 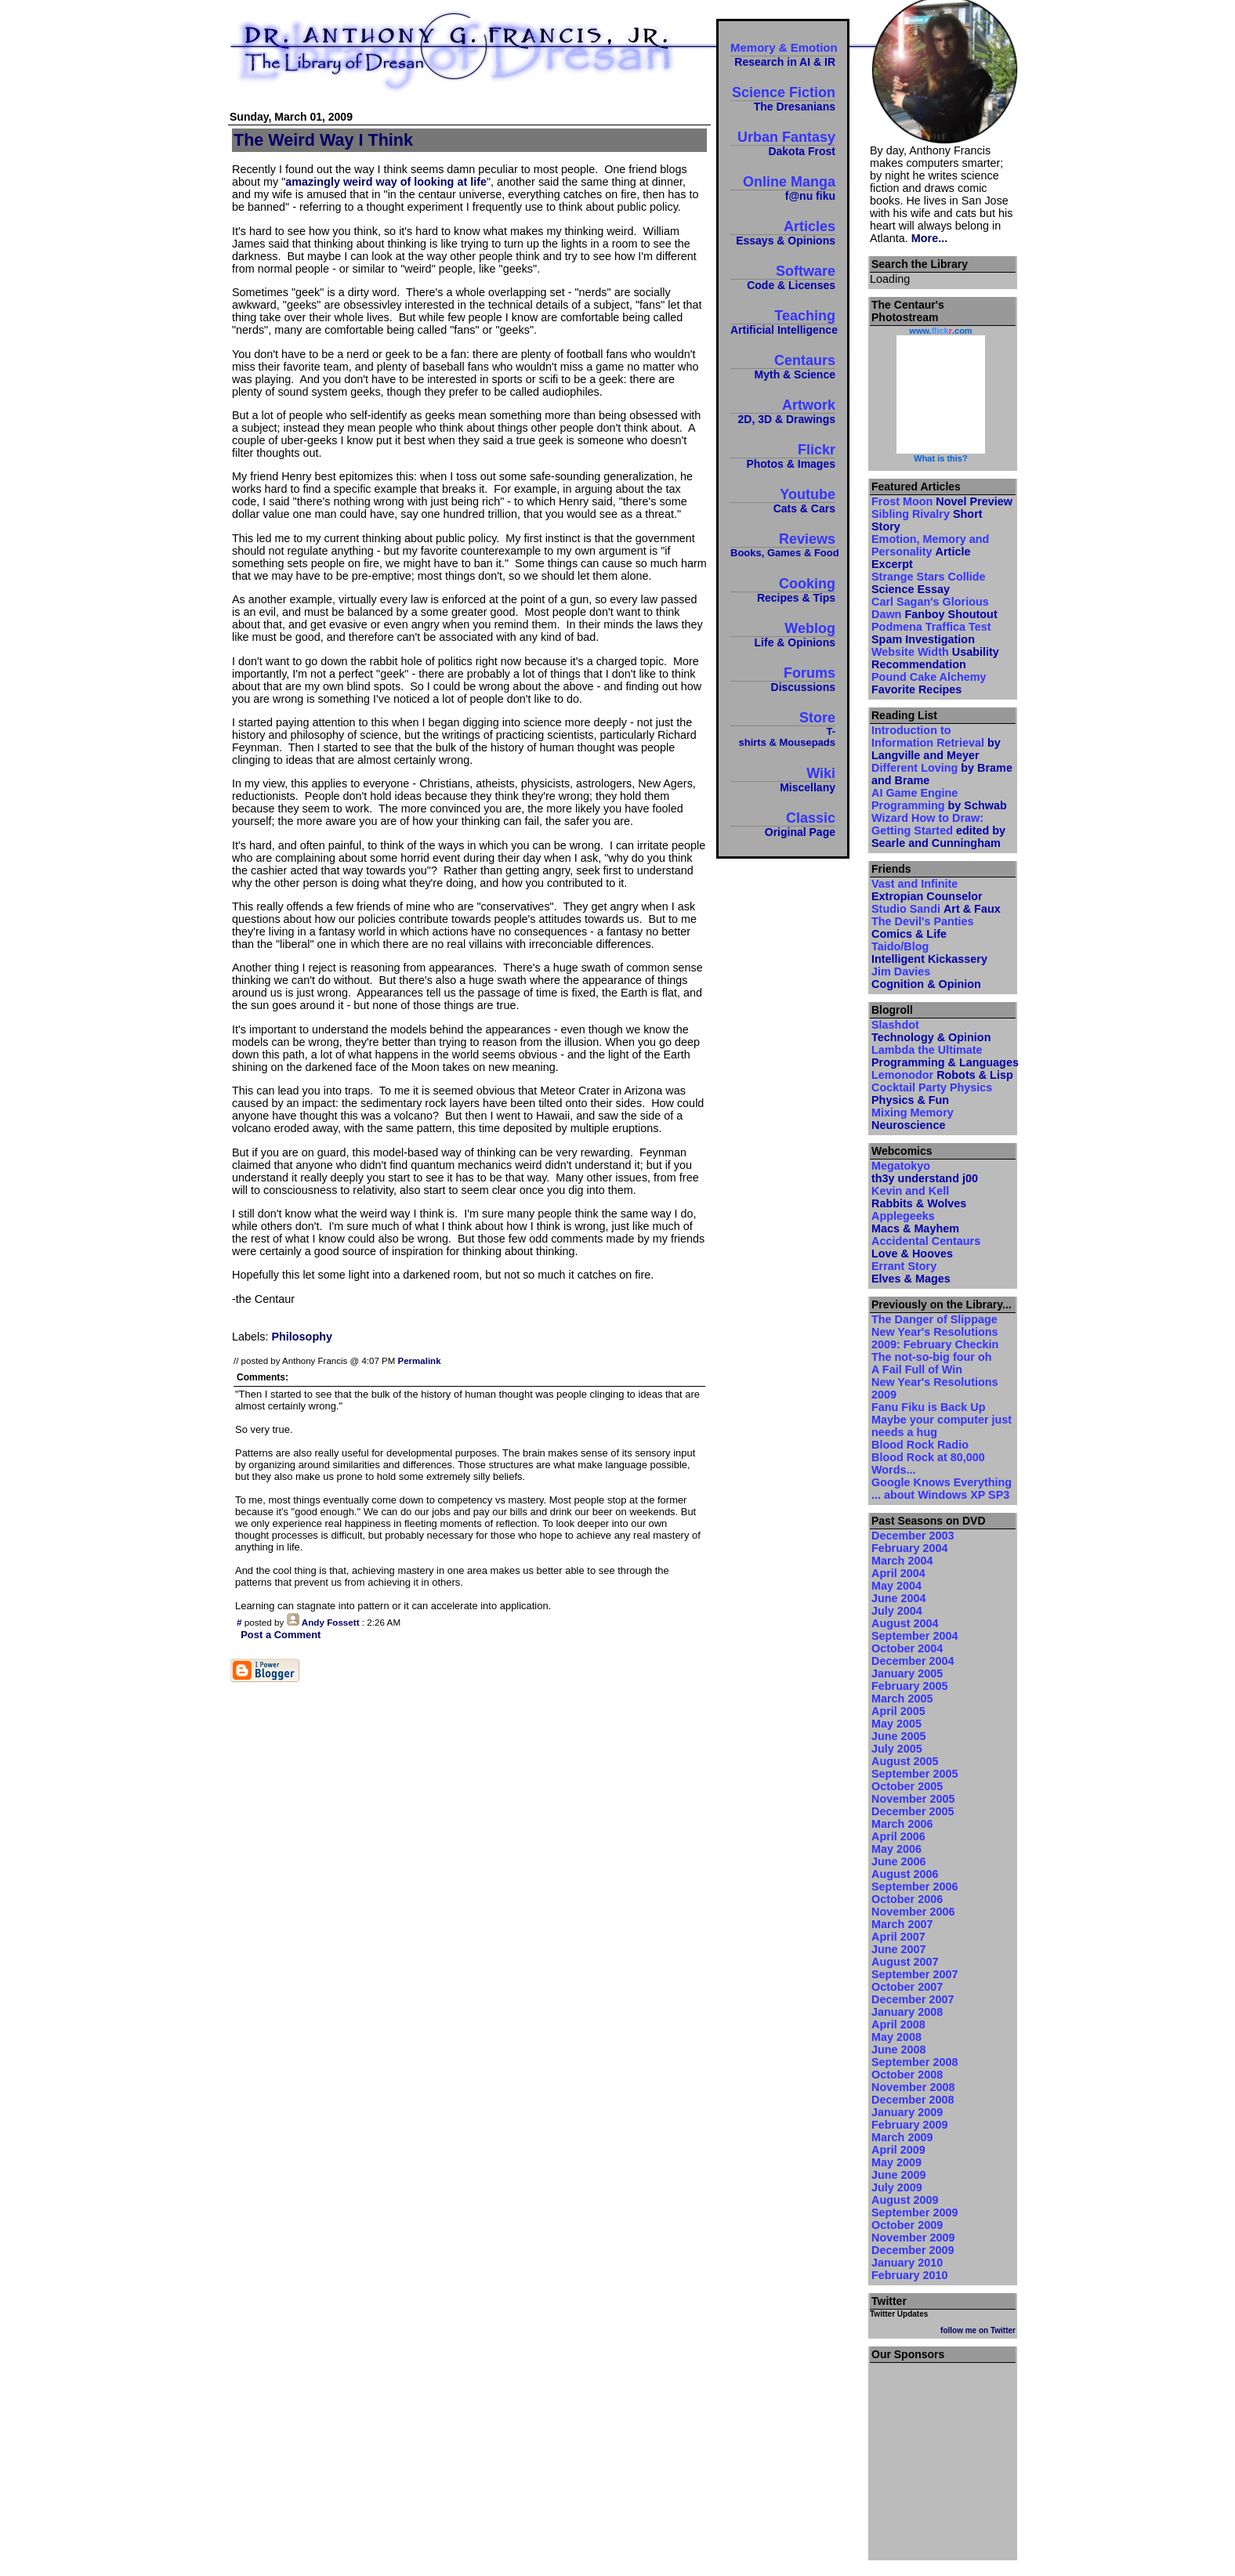 What do you see at coordinates (914, 2212) in the screenshot?
I see `September 2009` at bounding box center [914, 2212].